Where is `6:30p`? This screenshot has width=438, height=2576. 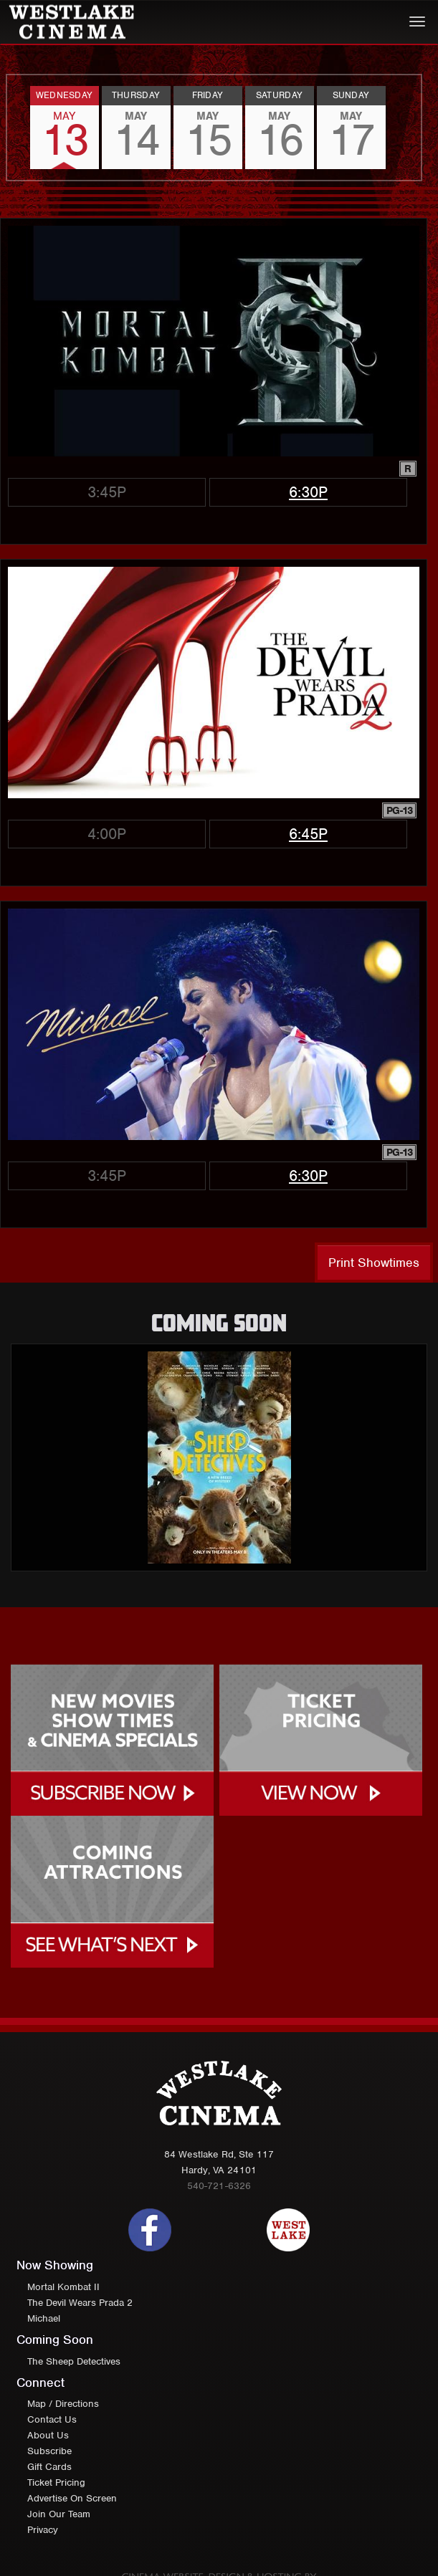
6:30p is located at coordinates (308, 492).